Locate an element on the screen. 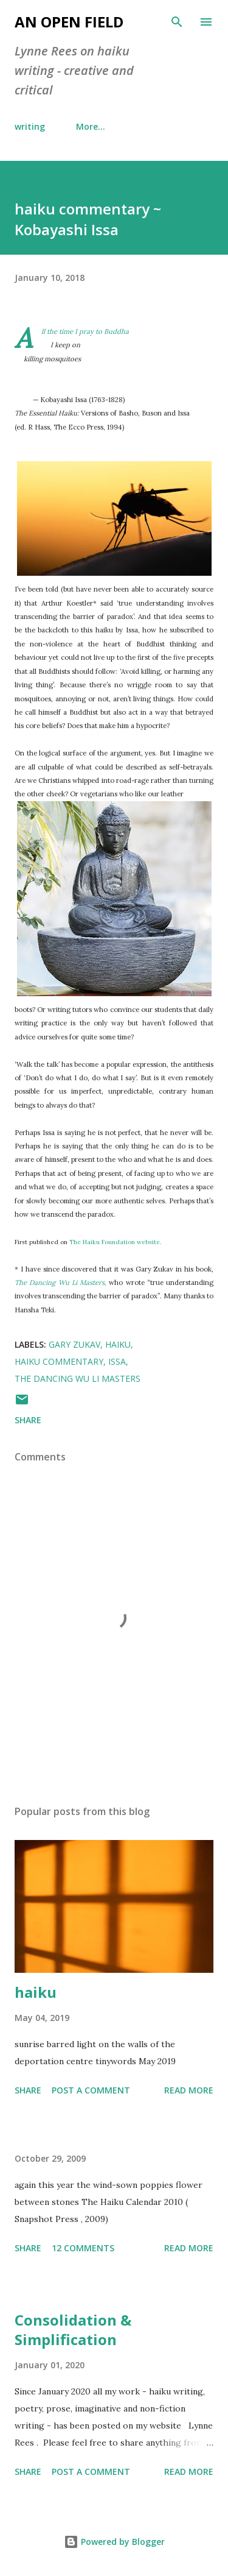  The Dancing Wu Li Masters is located at coordinates (77, 1378).